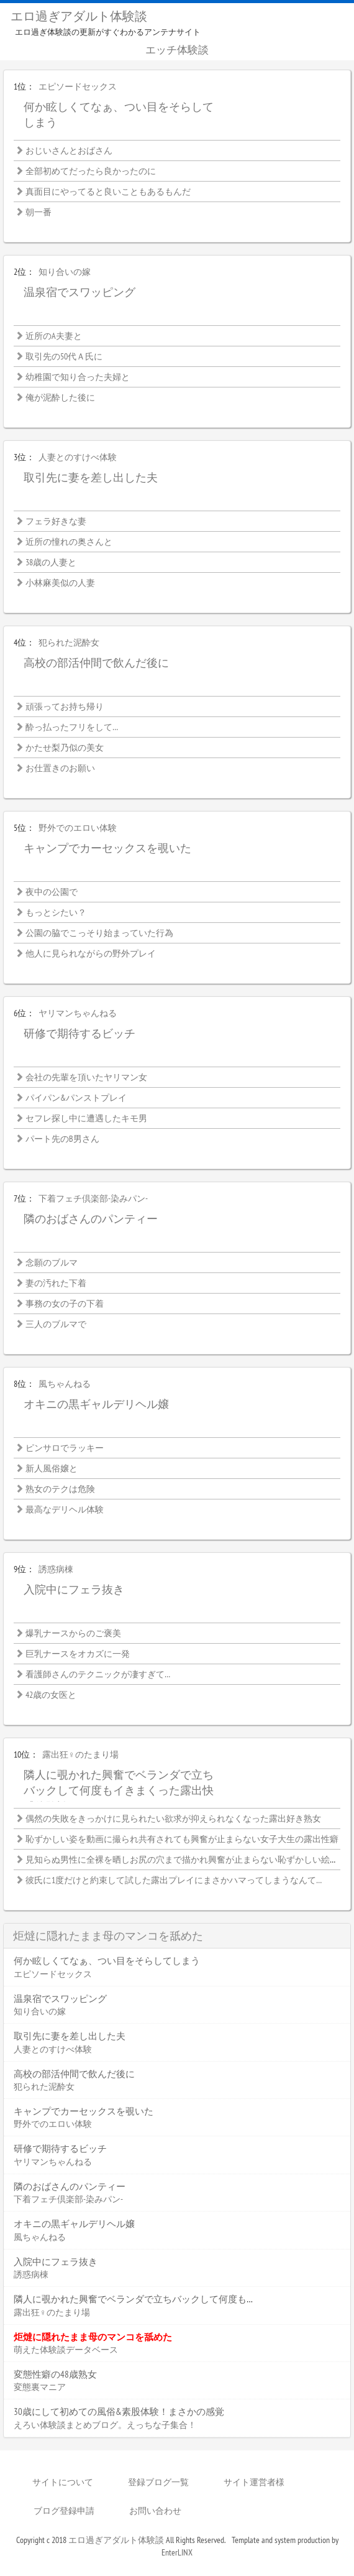  What do you see at coordinates (77, 376) in the screenshot?
I see `幼稚園で知り合った夫婦と` at bounding box center [77, 376].